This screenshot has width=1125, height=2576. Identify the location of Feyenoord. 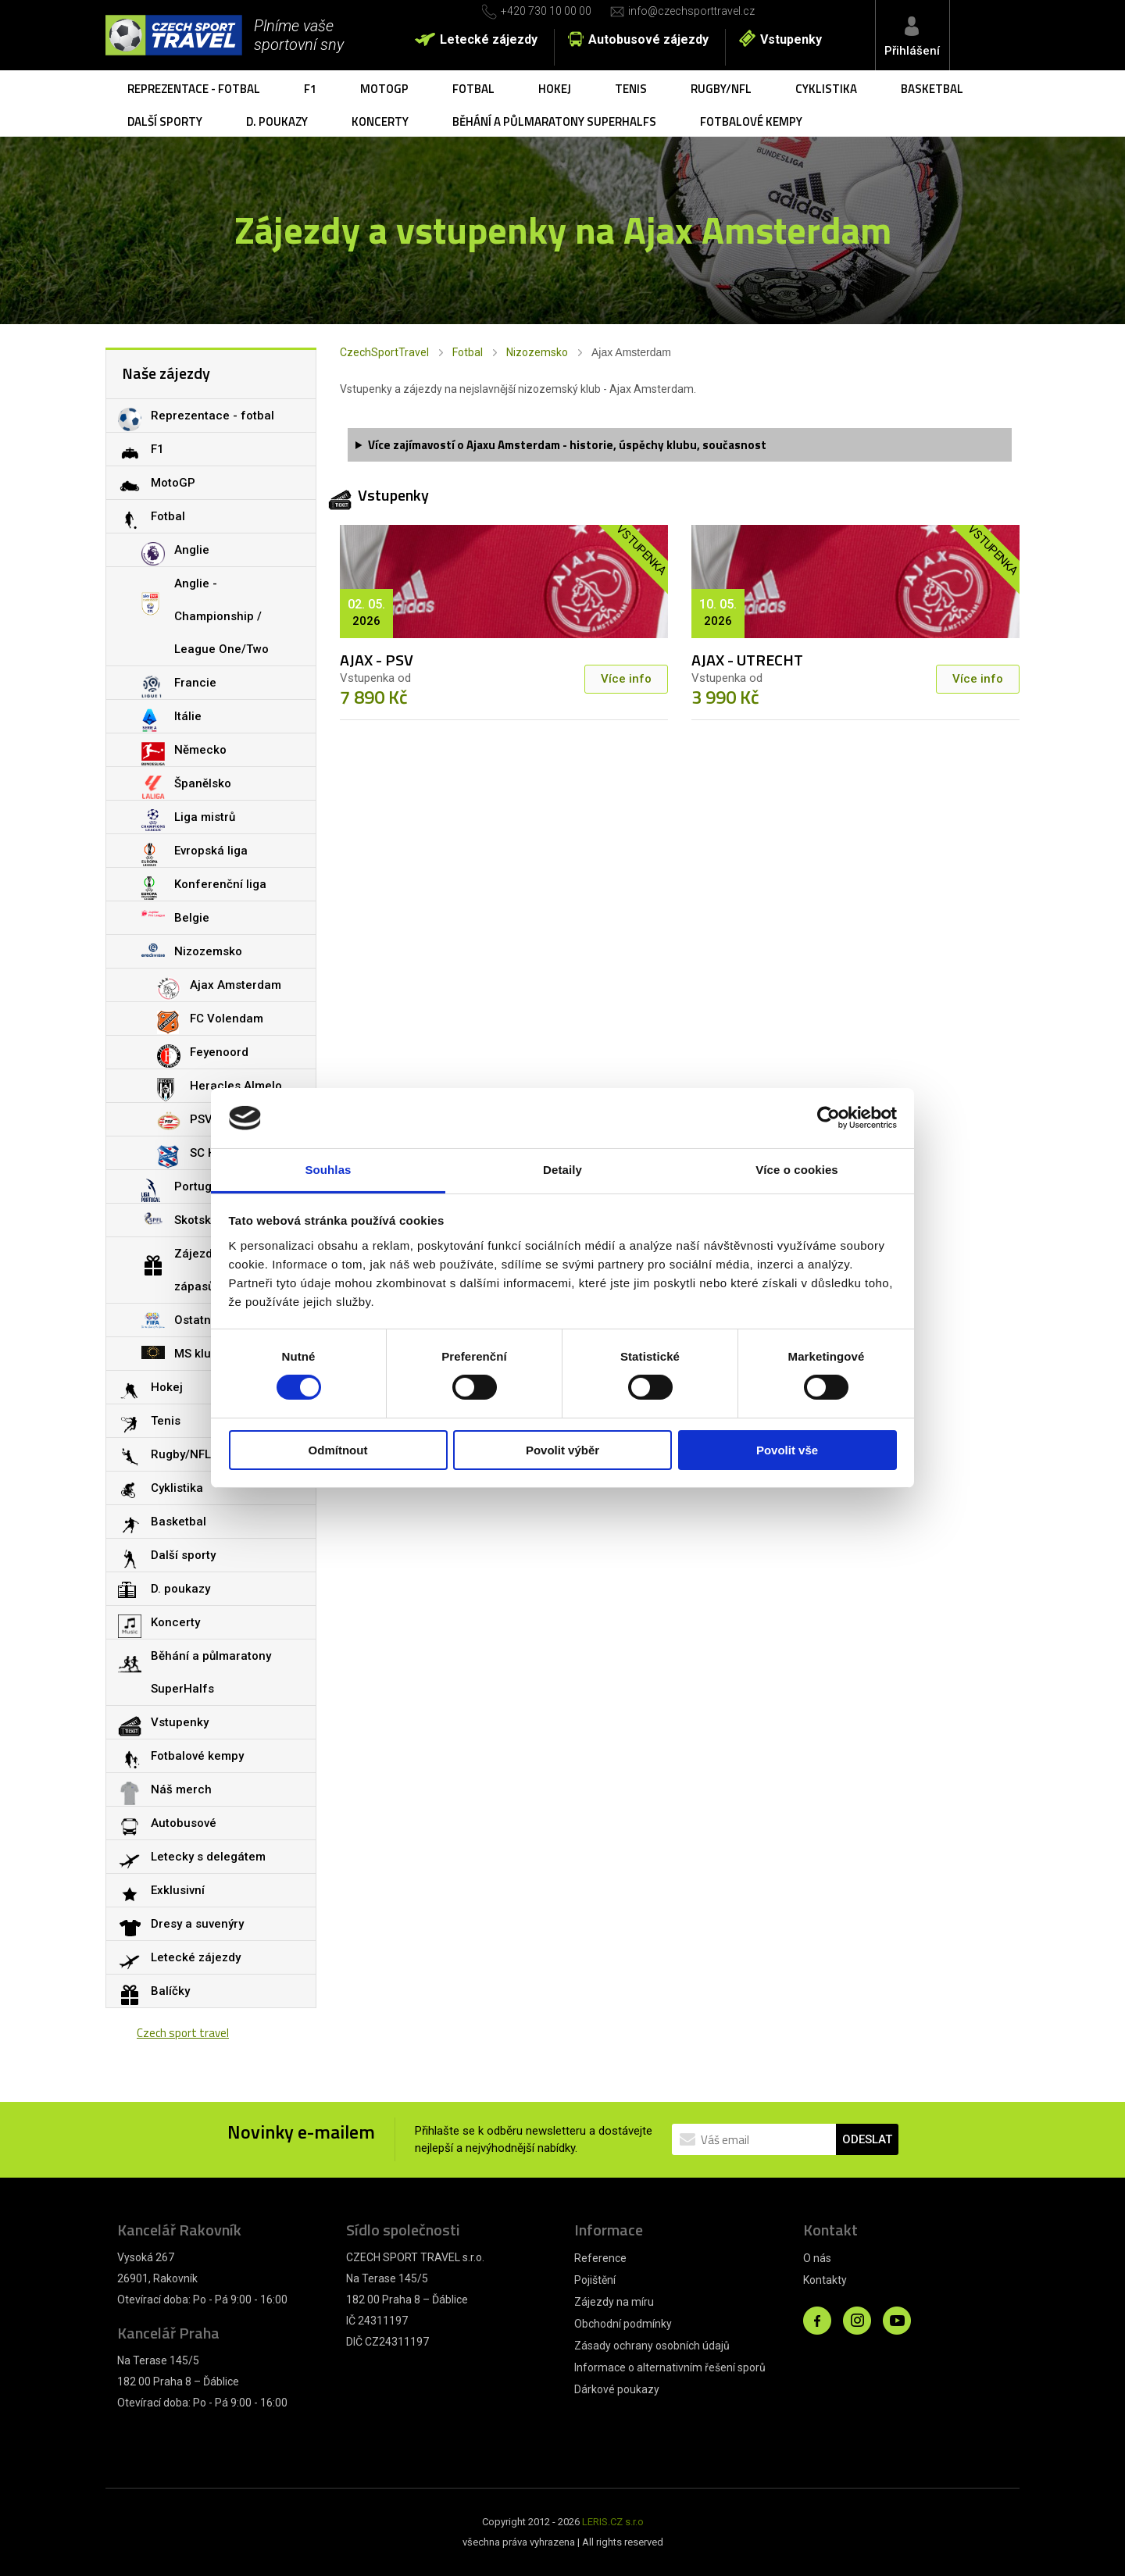
(219, 1052).